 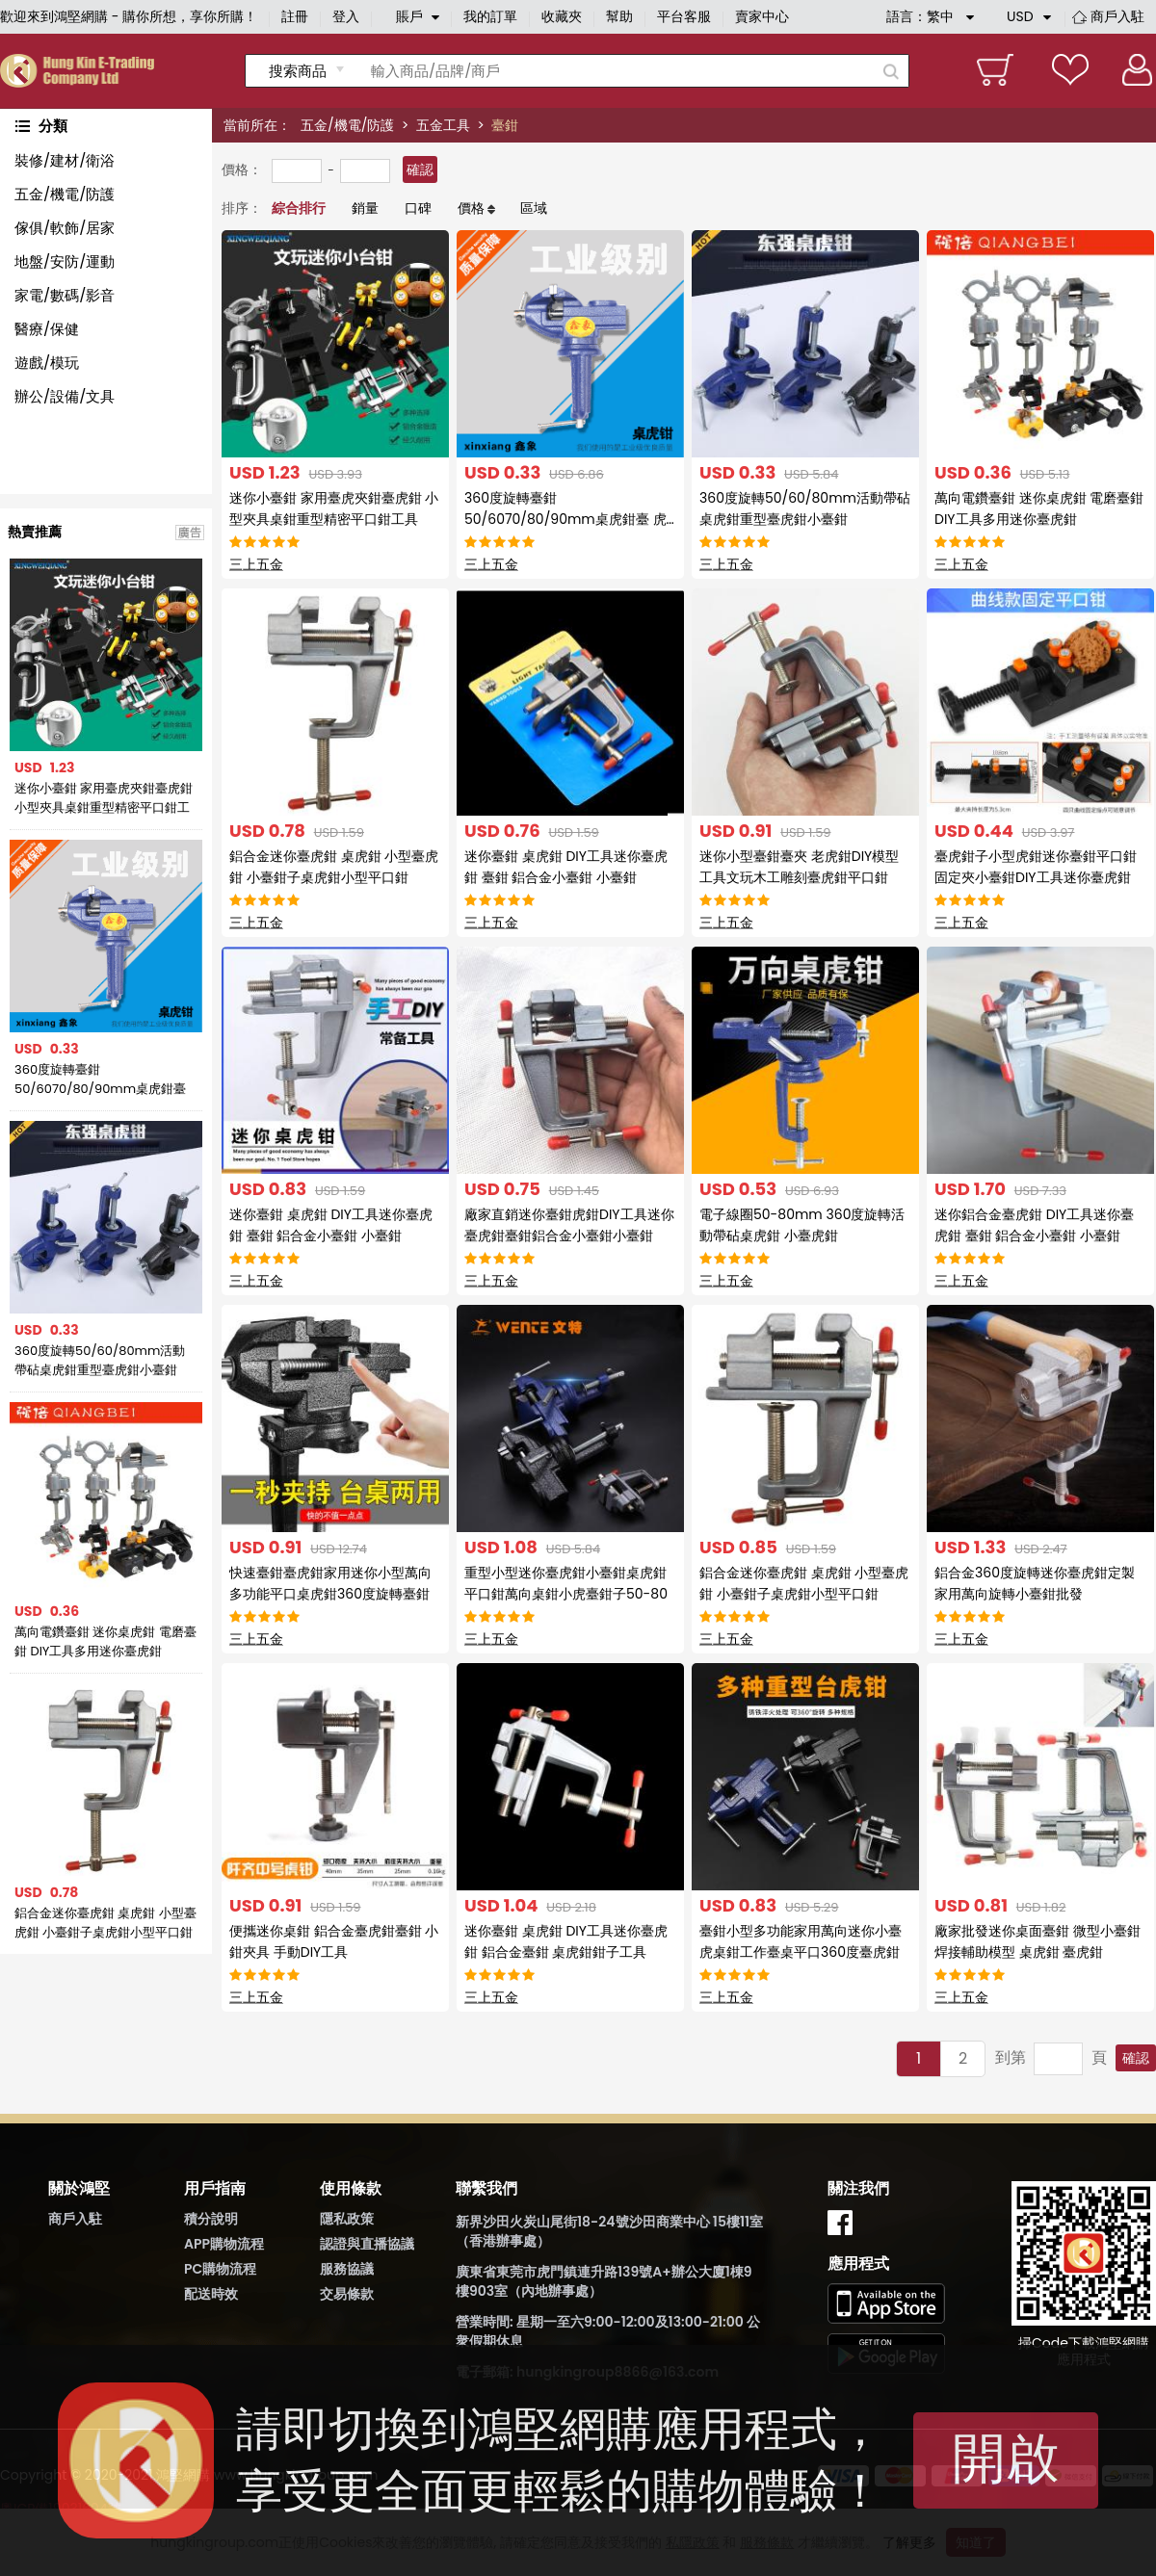 What do you see at coordinates (105, 1641) in the screenshot?
I see `萬向電鑽臺鉗 迷你桌虎鉗 電磨臺鉗 DIY工具多用迷你臺虎鉗` at bounding box center [105, 1641].